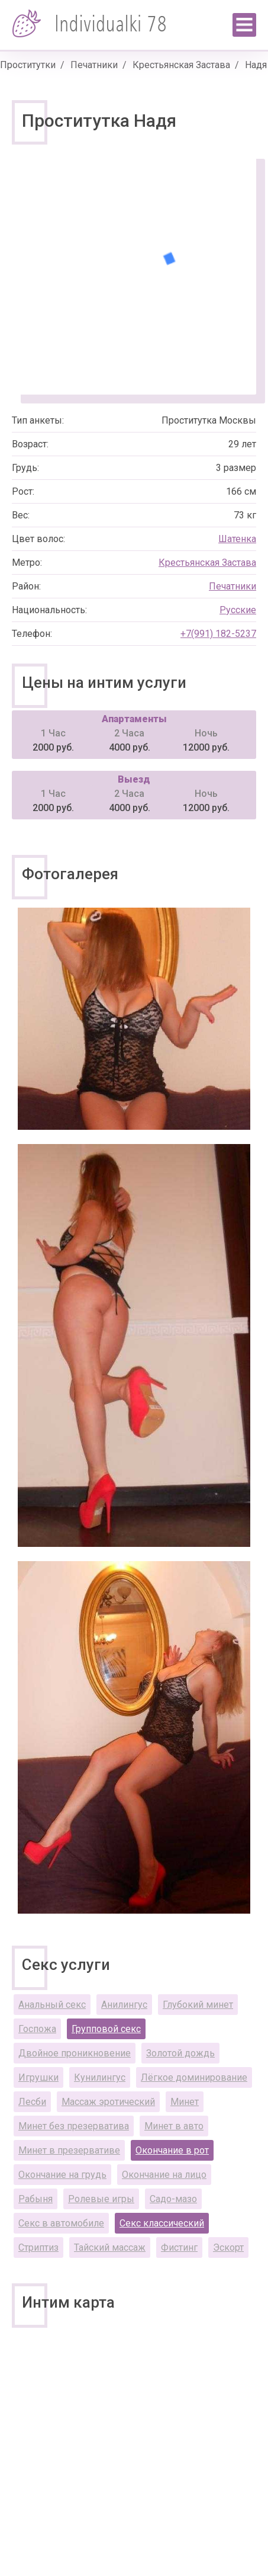 This screenshot has height=2576, width=268. I want to click on Фистинг, so click(179, 2247).